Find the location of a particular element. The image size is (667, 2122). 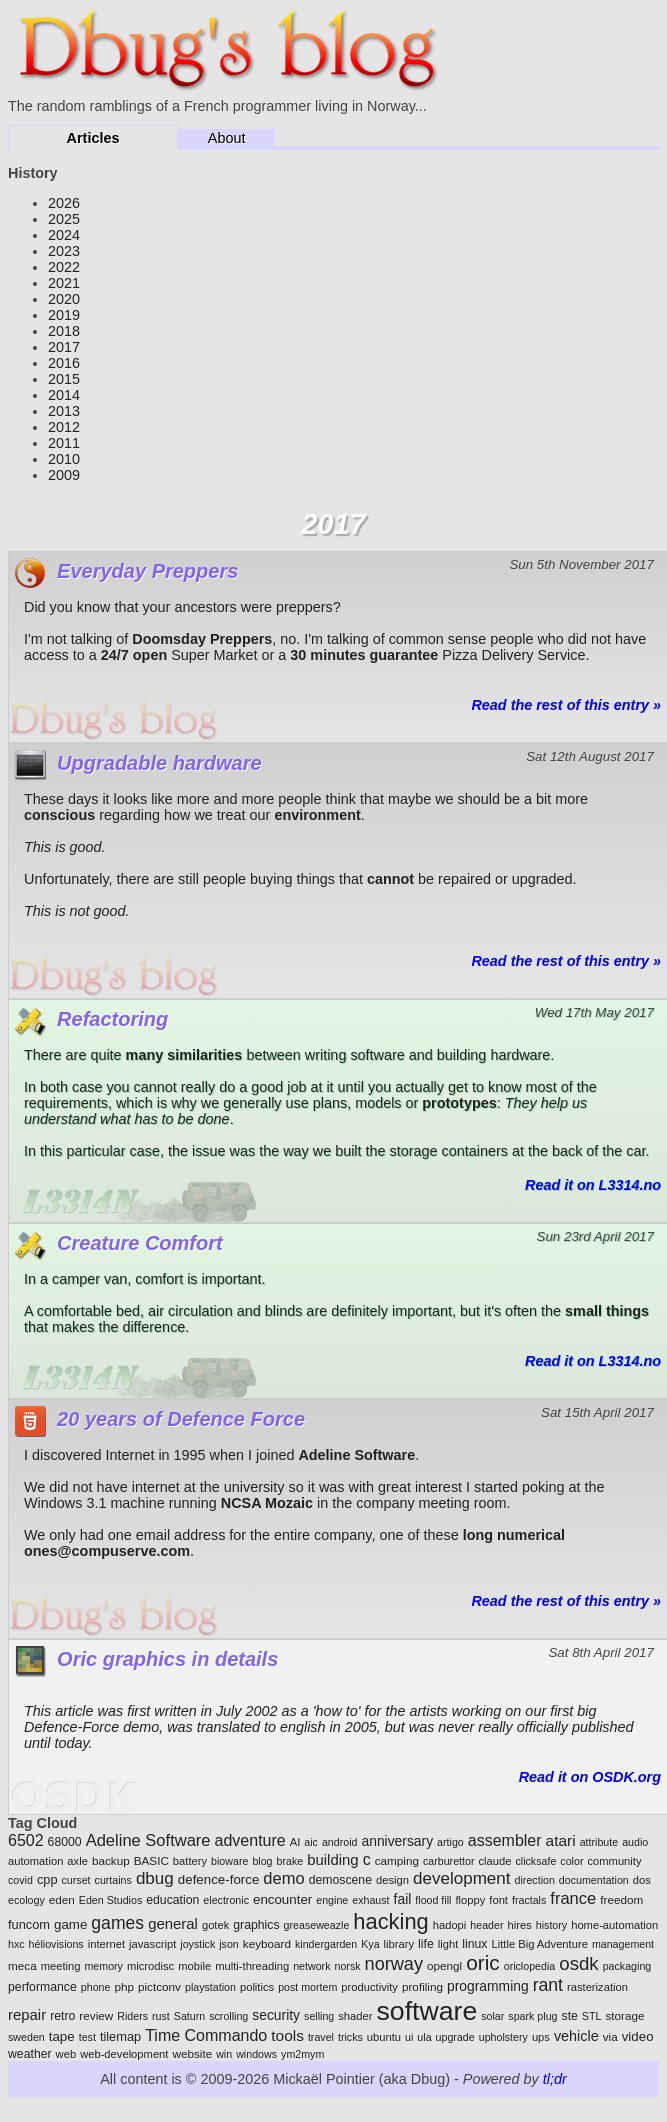

defence-force is located at coordinates (219, 1879).